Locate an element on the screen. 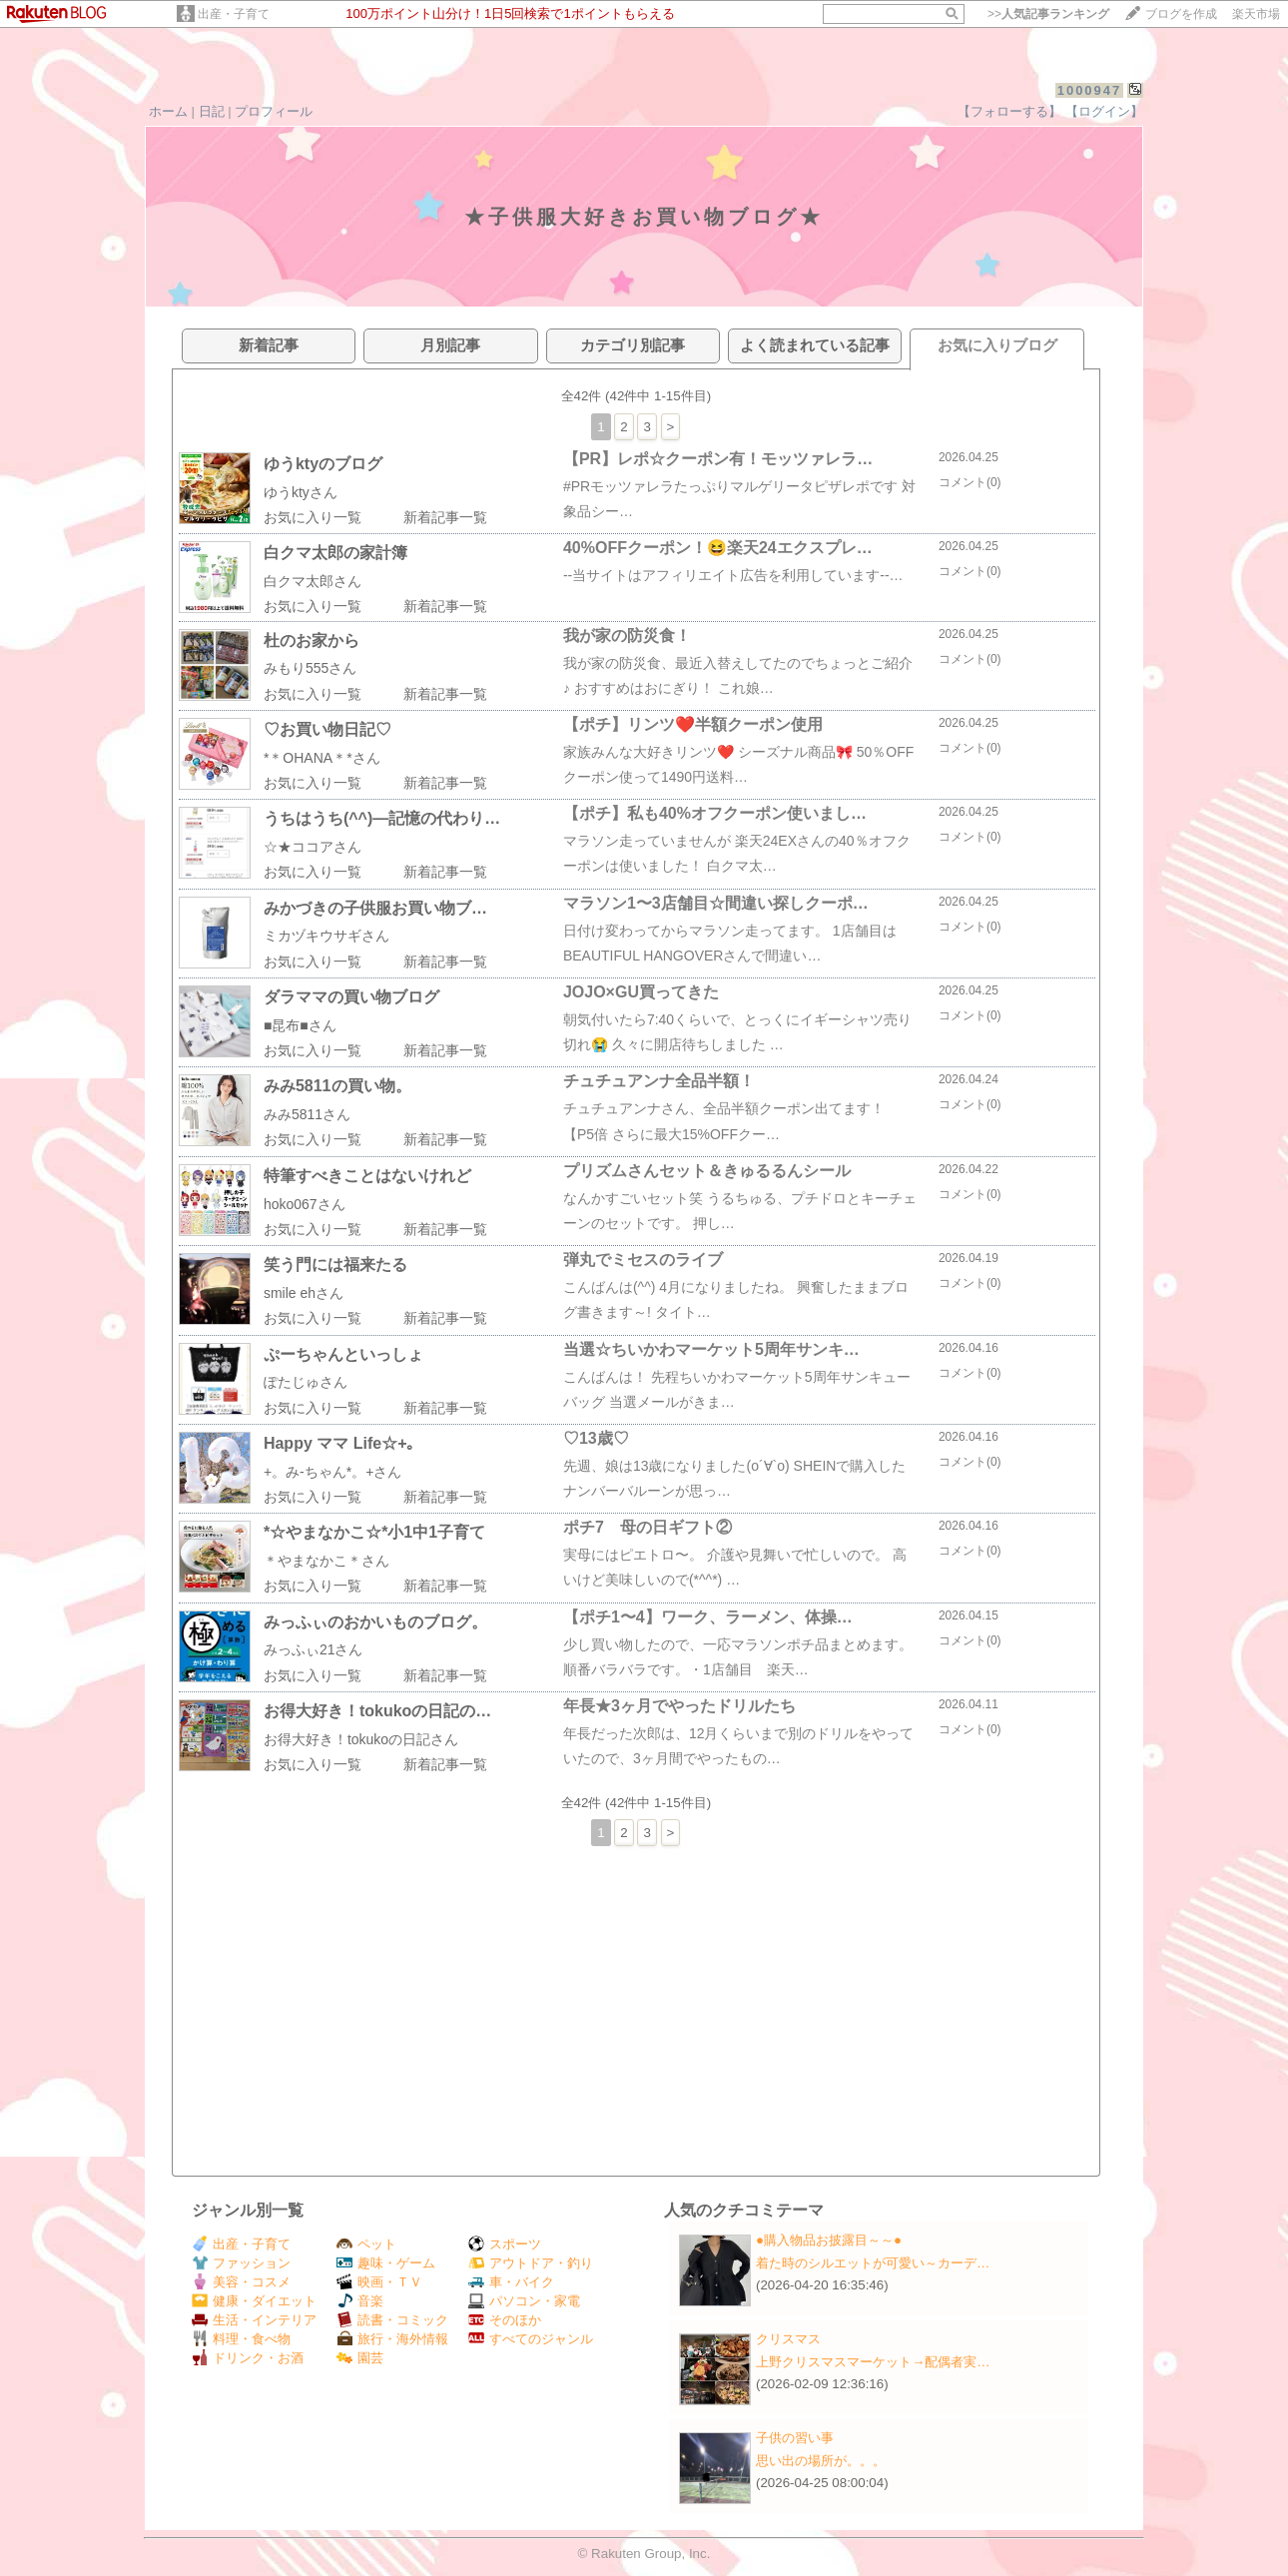  旅行・海外情報 is located at coordinates (392, 2338).